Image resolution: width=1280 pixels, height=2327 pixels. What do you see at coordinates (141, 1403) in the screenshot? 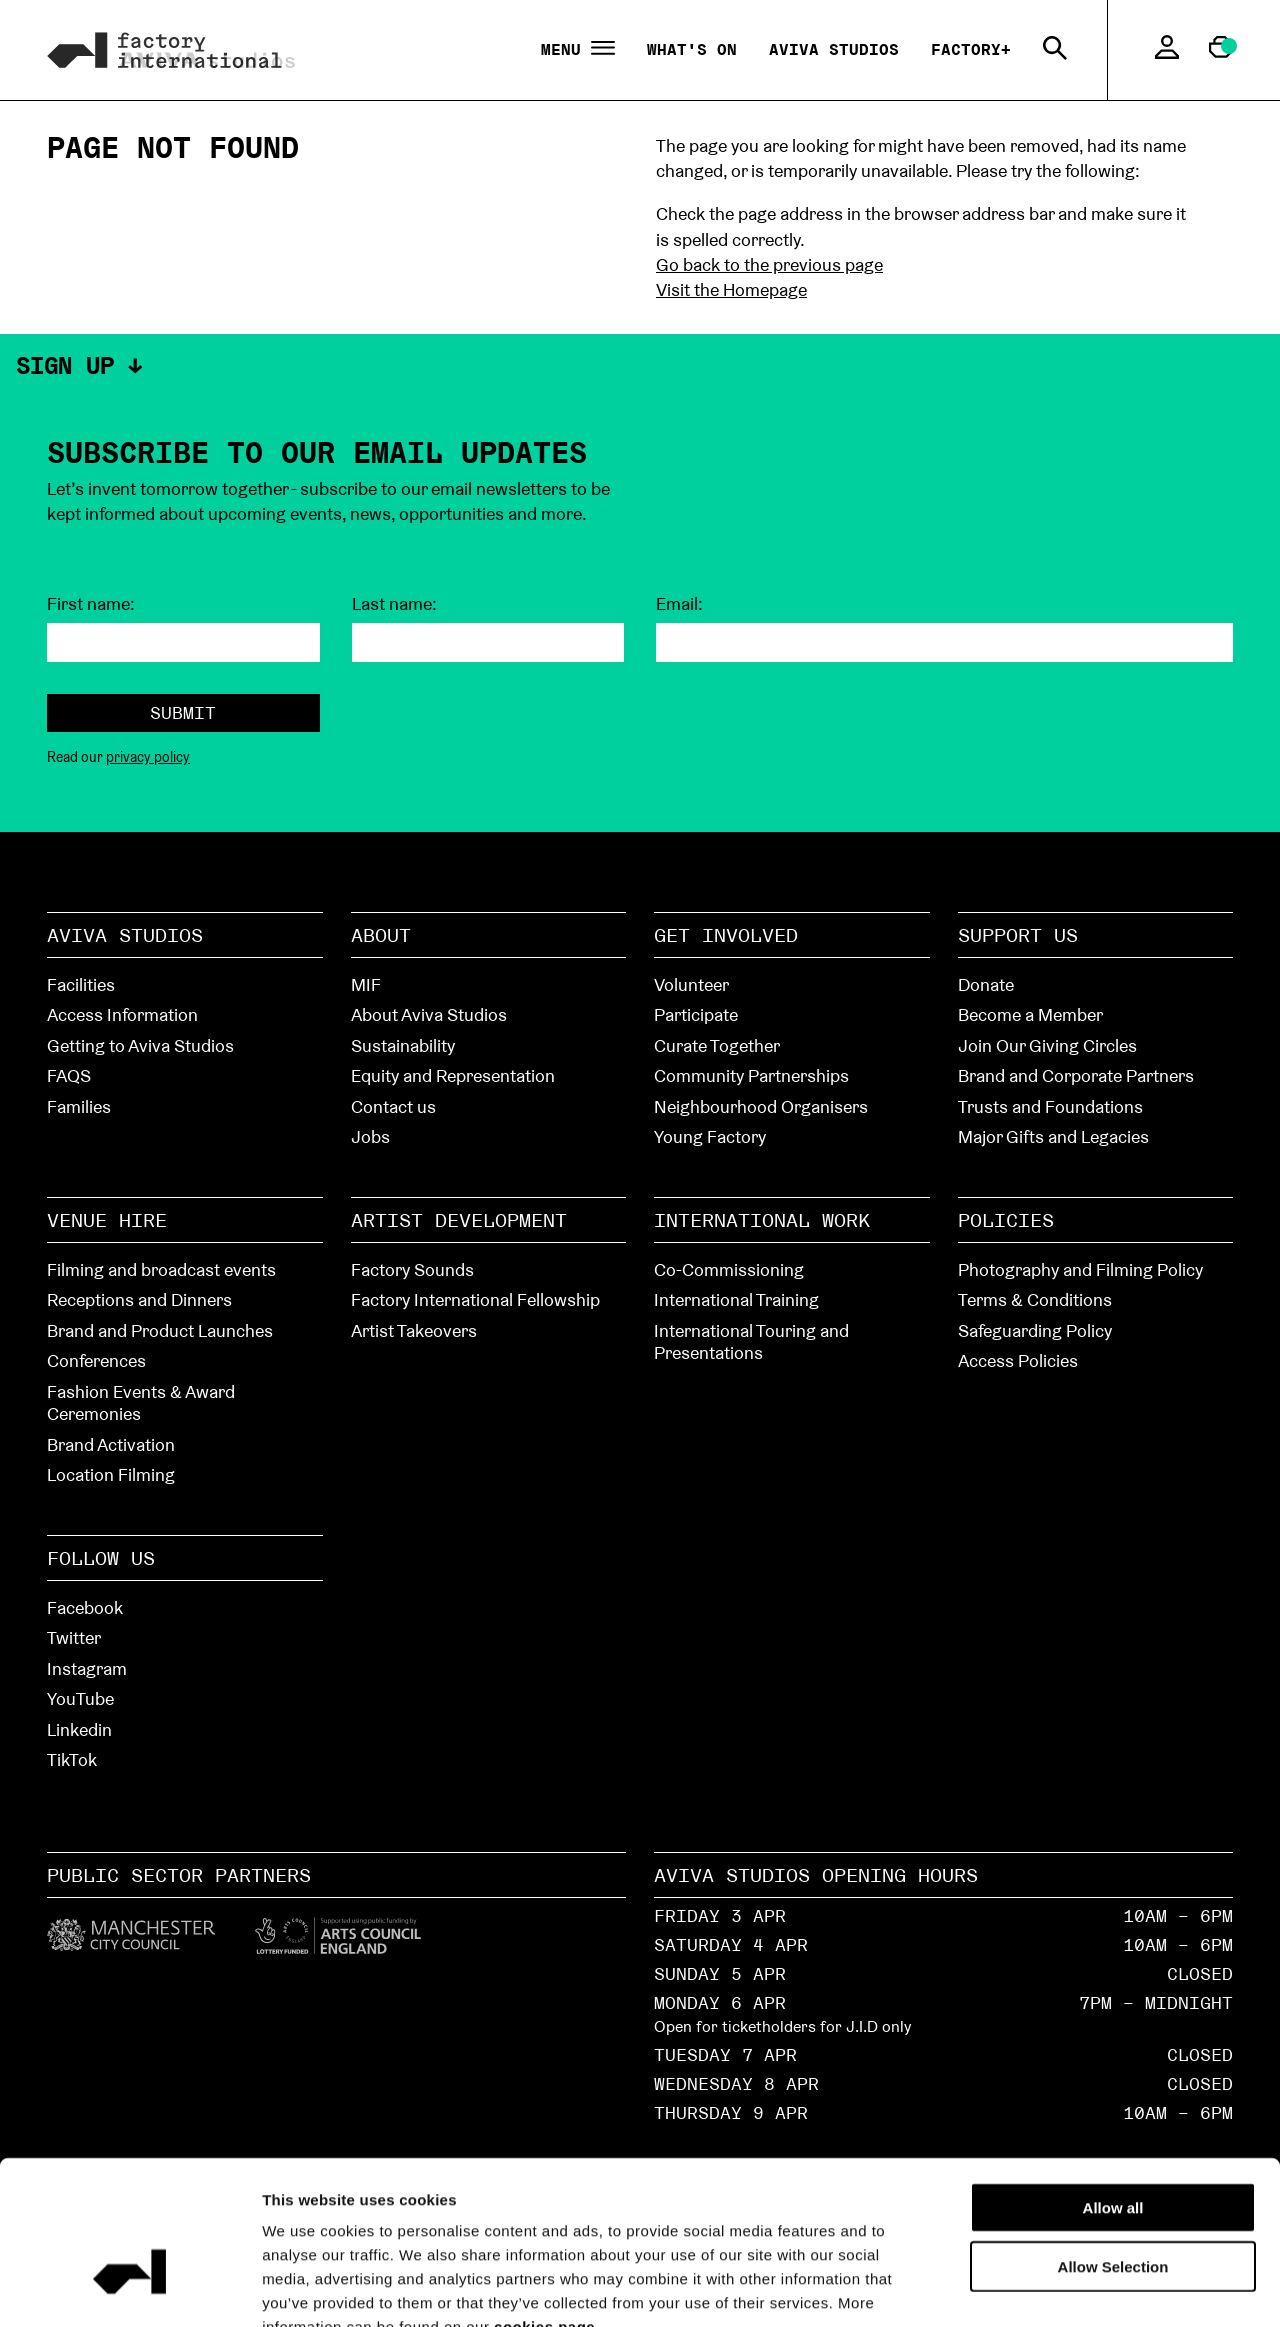
I see `Fashion Events & Award Ceremonies` at bounding box center [141, 1403].